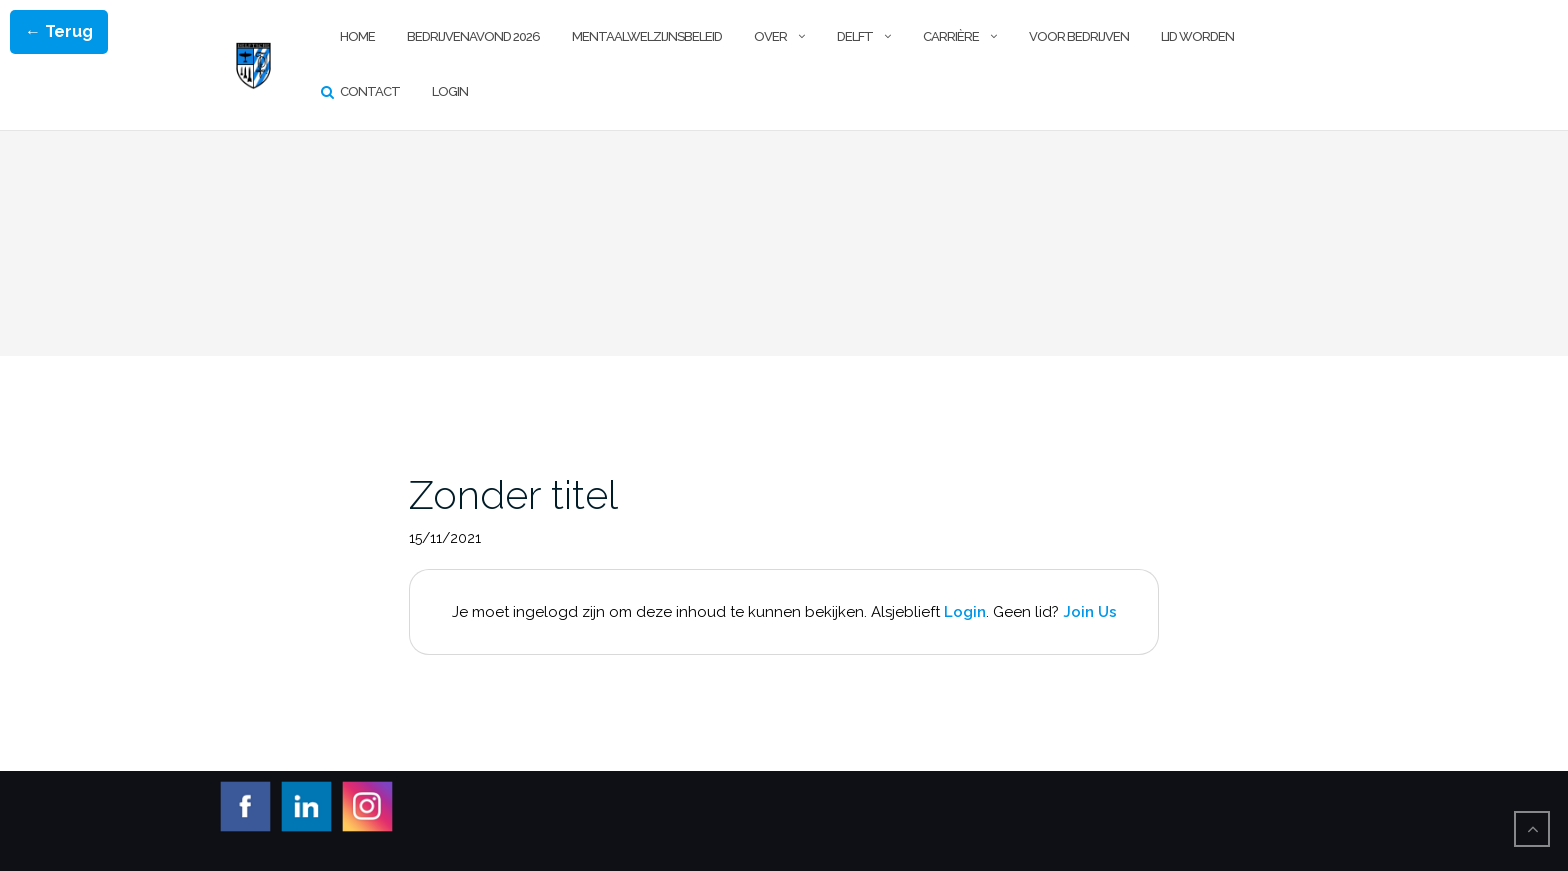 The height and width of the screenshot is (871, 1568). I want to click on Login, so click(450, 91).